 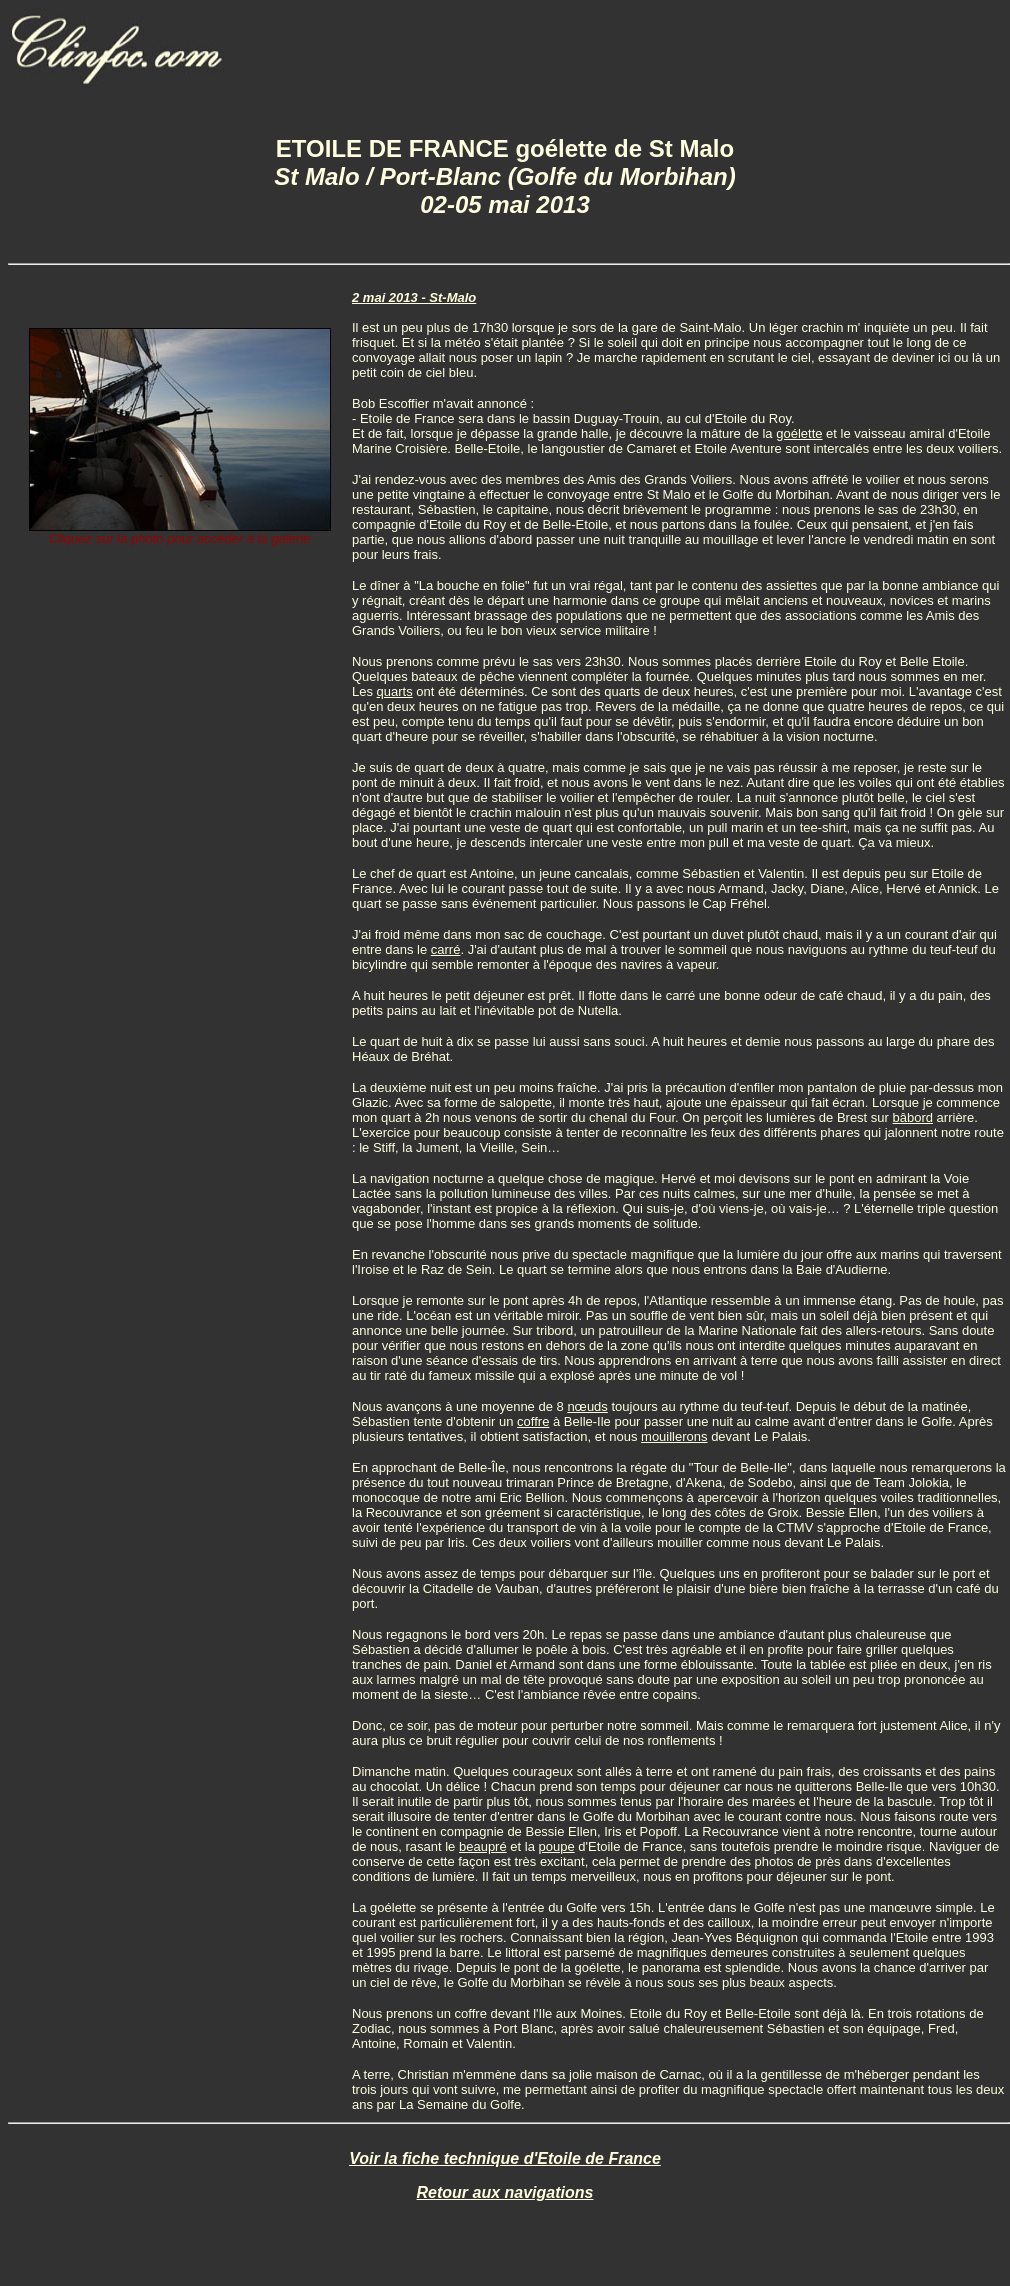 What do you see at coordinates (483, 1846) in the screenshot?
I see `beaupré` at bounding box center [483, 1846].